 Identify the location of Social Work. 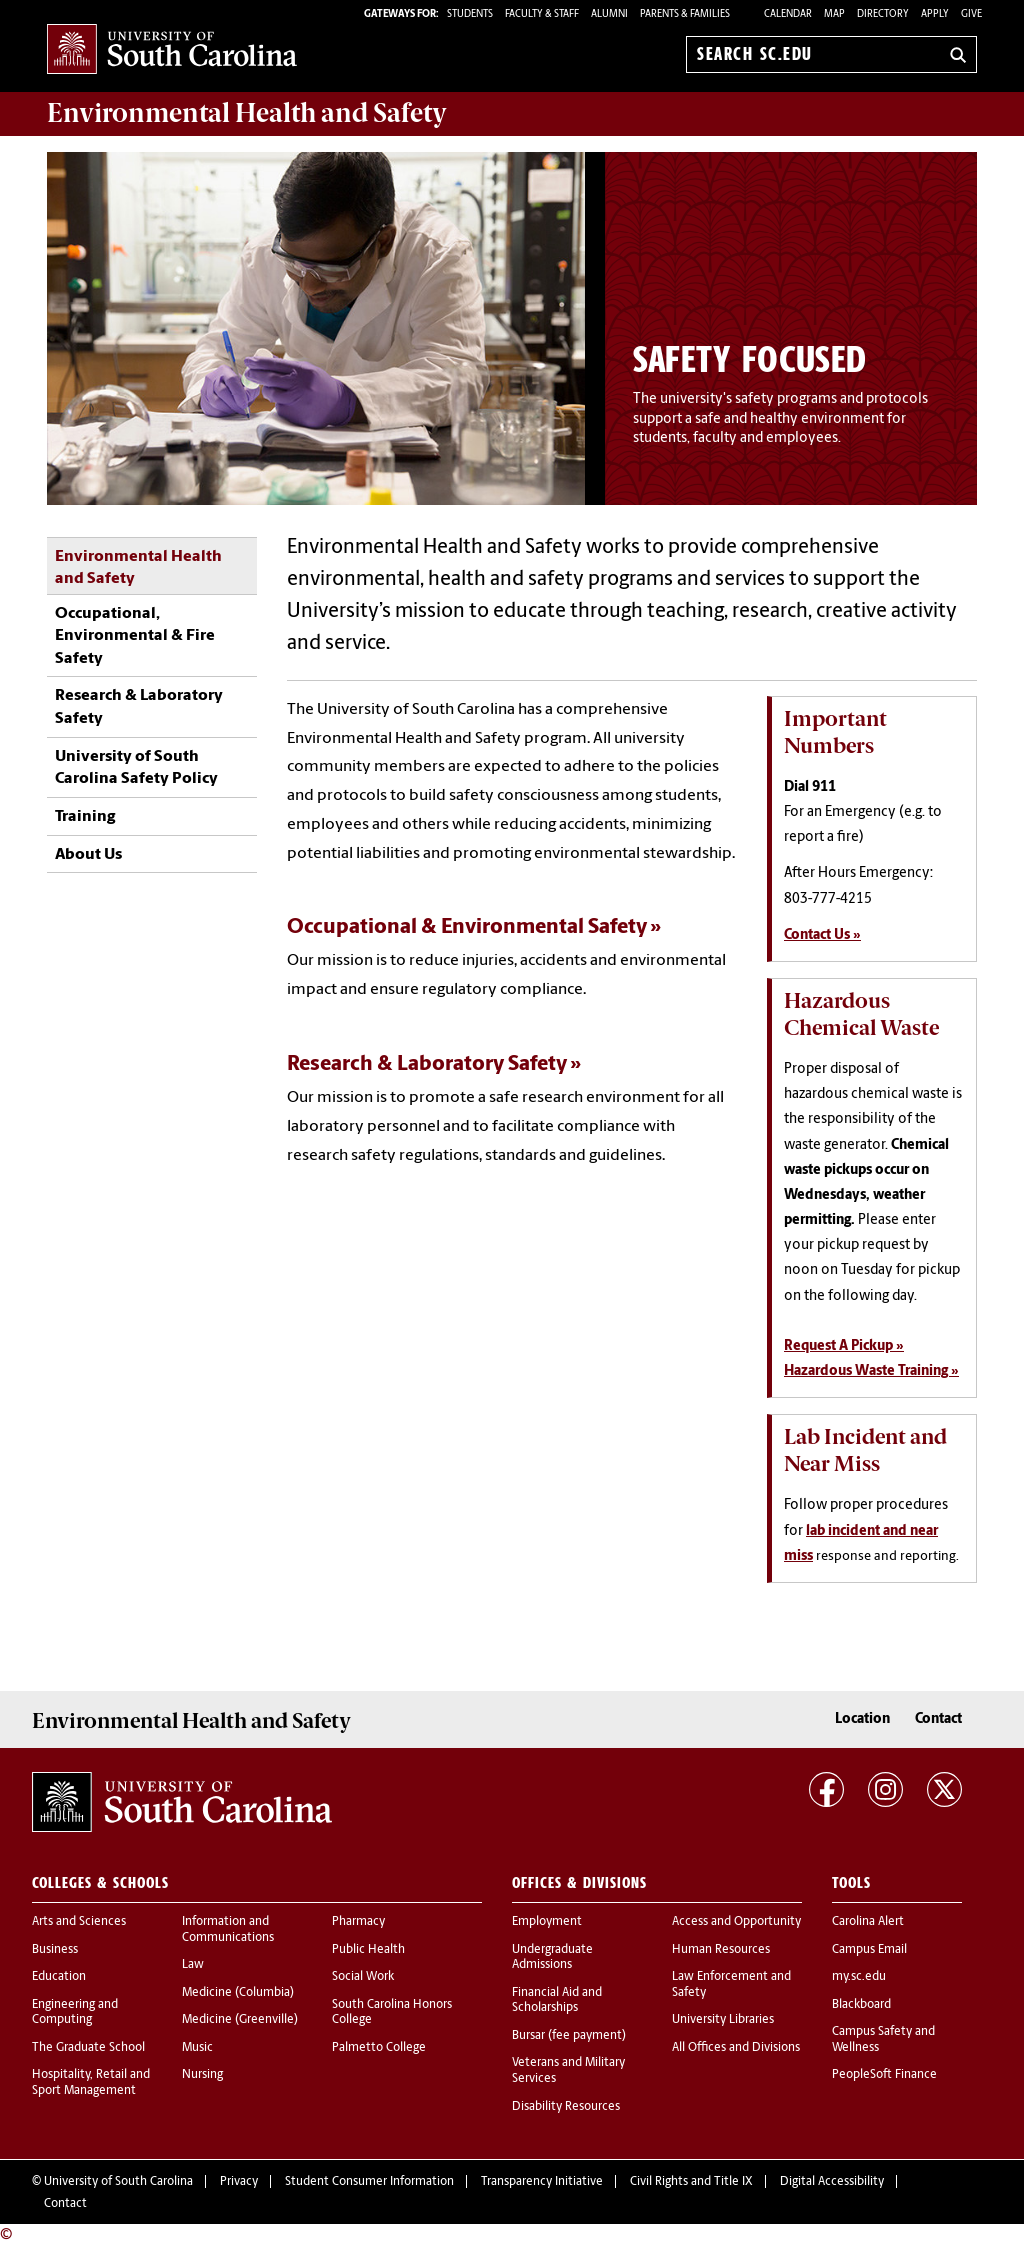
(363, 1977).